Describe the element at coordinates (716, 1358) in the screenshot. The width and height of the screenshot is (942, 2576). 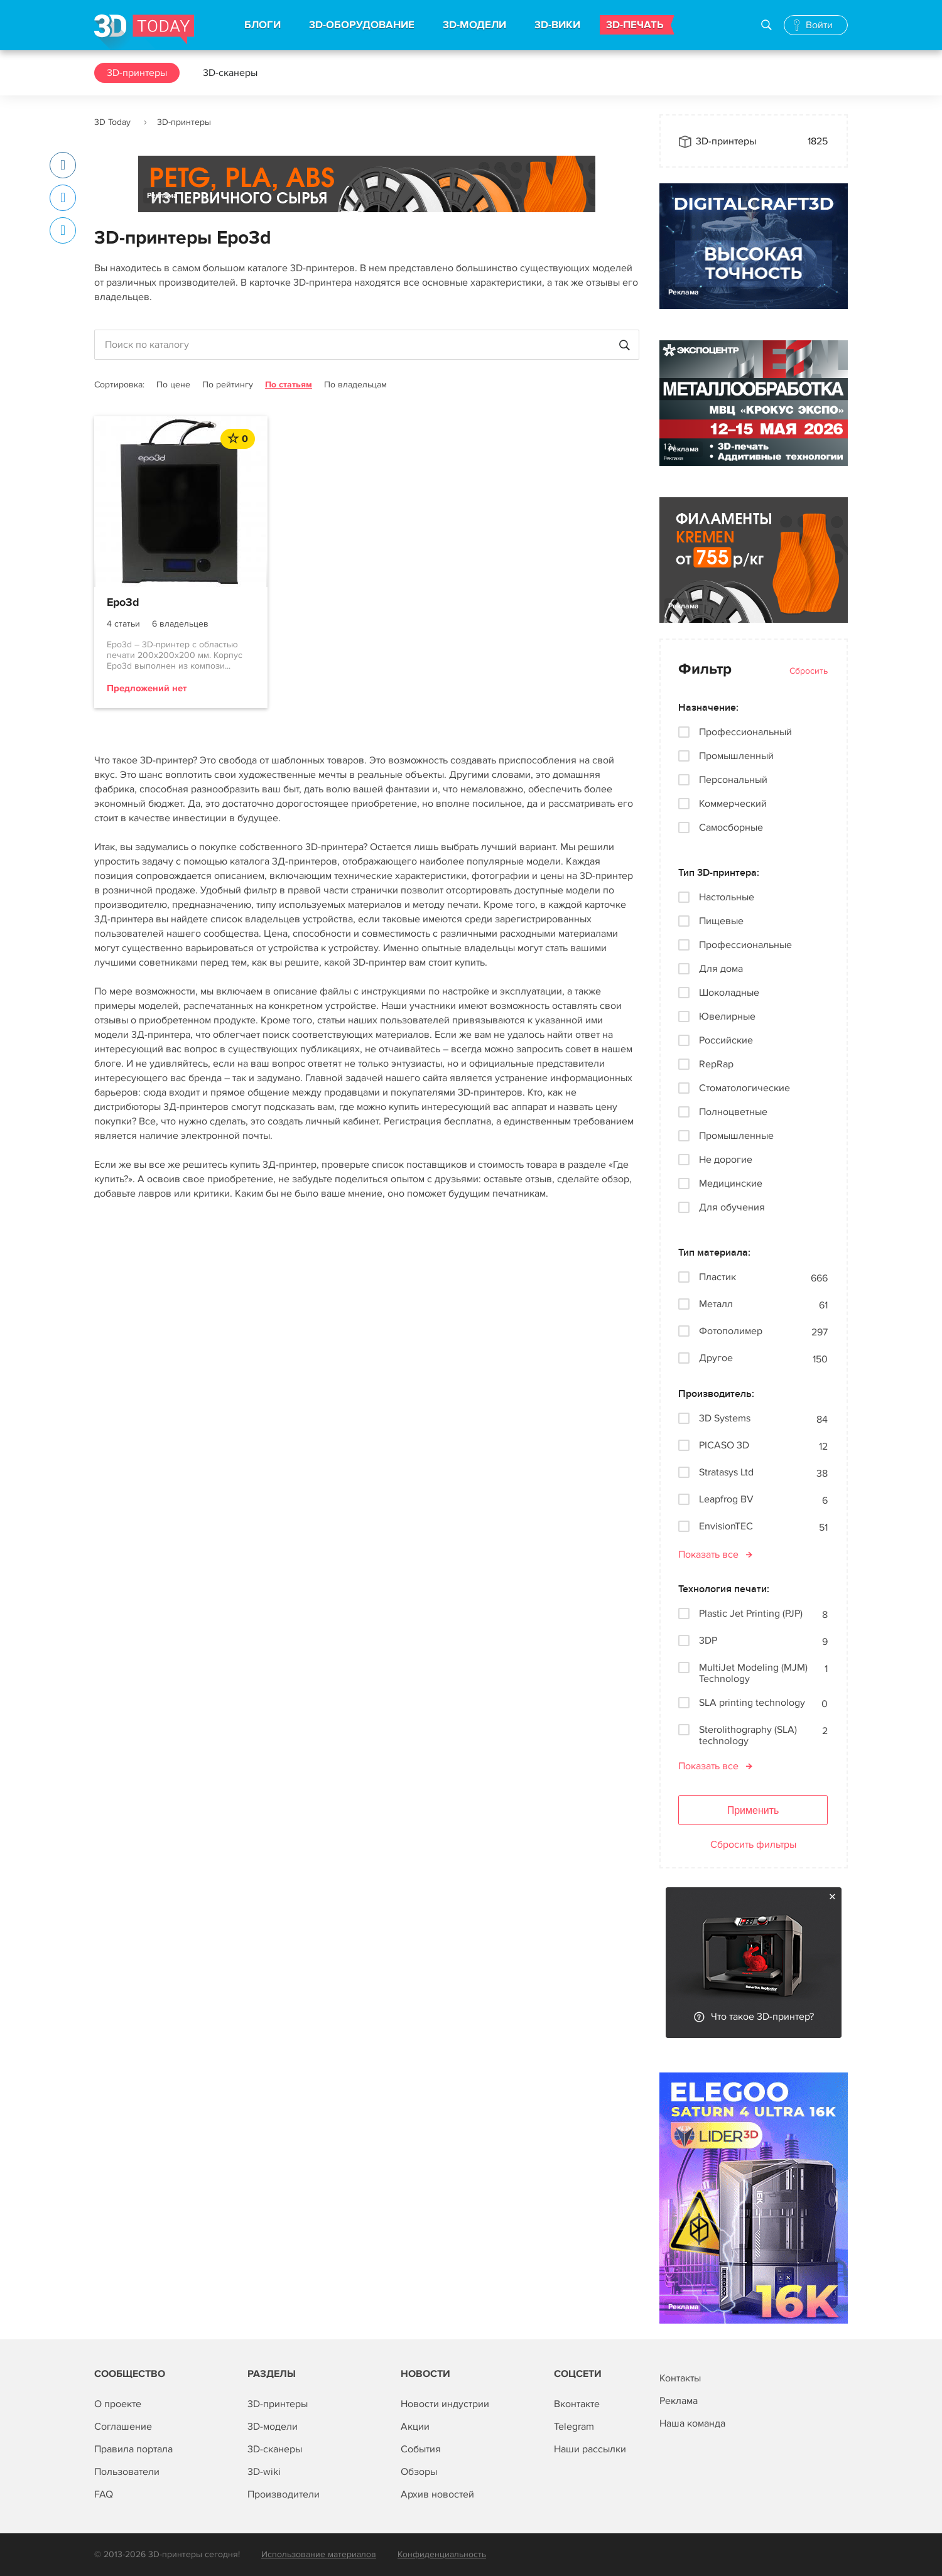
I see `Другое` at that location.